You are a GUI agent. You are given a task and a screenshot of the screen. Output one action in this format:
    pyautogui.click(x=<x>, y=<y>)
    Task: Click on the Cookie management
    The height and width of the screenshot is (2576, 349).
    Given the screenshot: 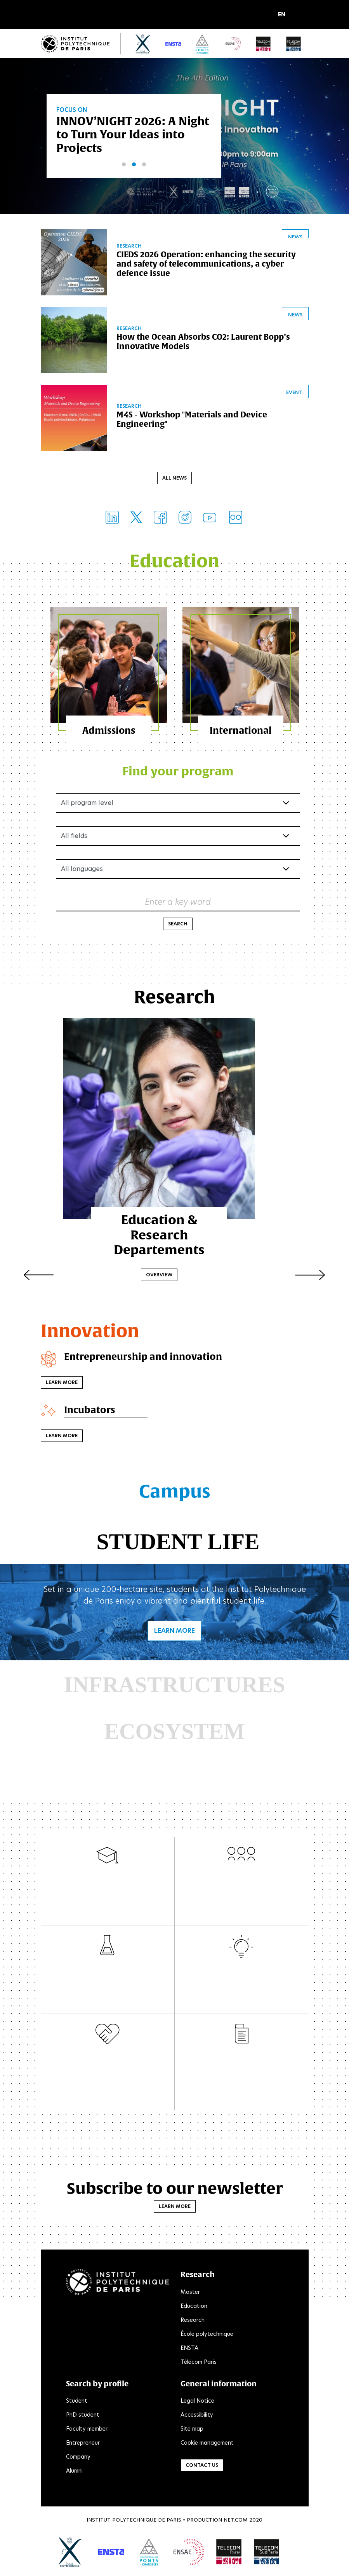 What is the action you would take?
    pyautogui.click(x=207, y=2444)
    